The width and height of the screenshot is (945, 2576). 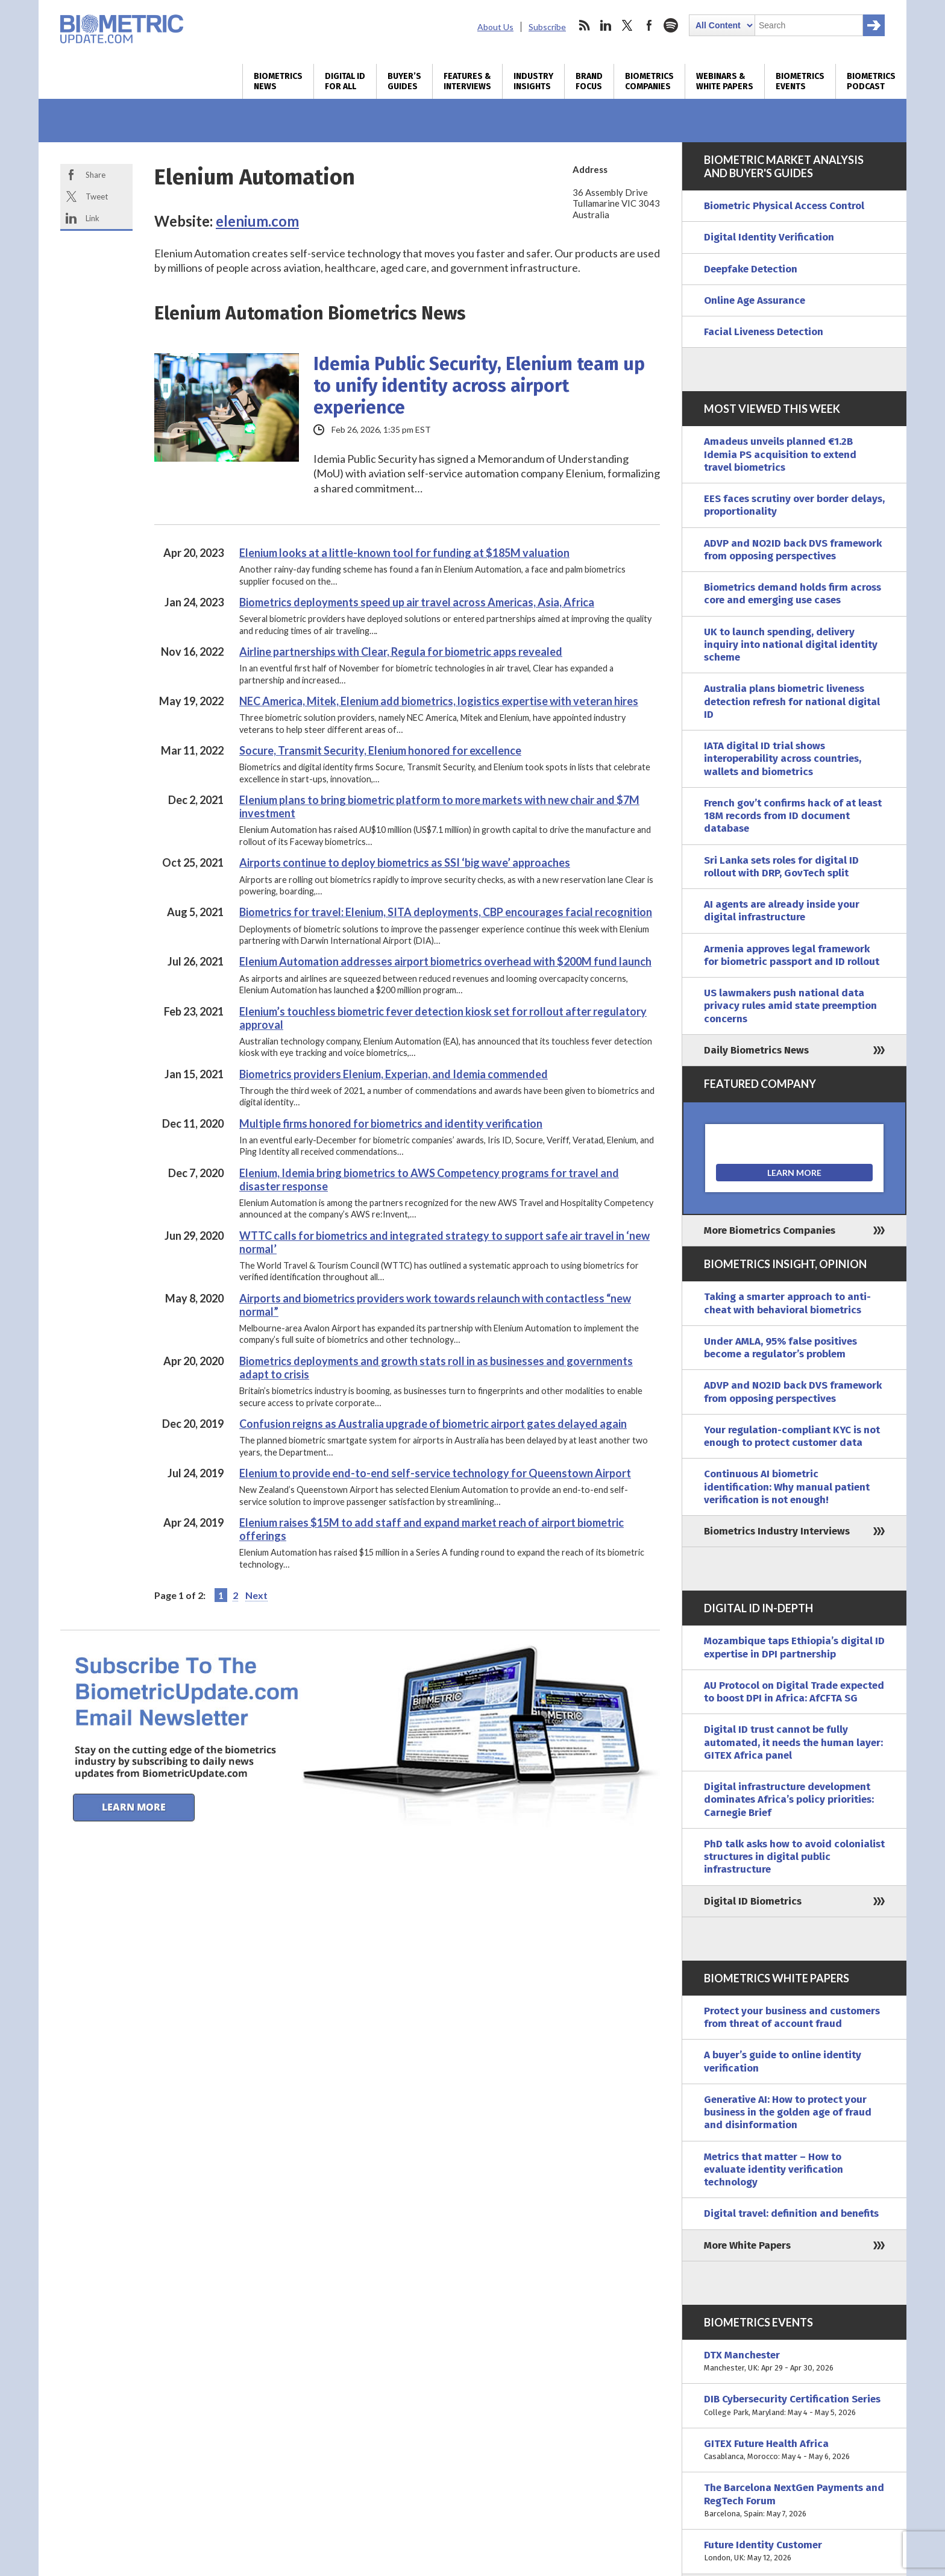 What do you see at coordinates (649, 25) in the screenshot?
I see `facebook` at bounding box center [649, 25].